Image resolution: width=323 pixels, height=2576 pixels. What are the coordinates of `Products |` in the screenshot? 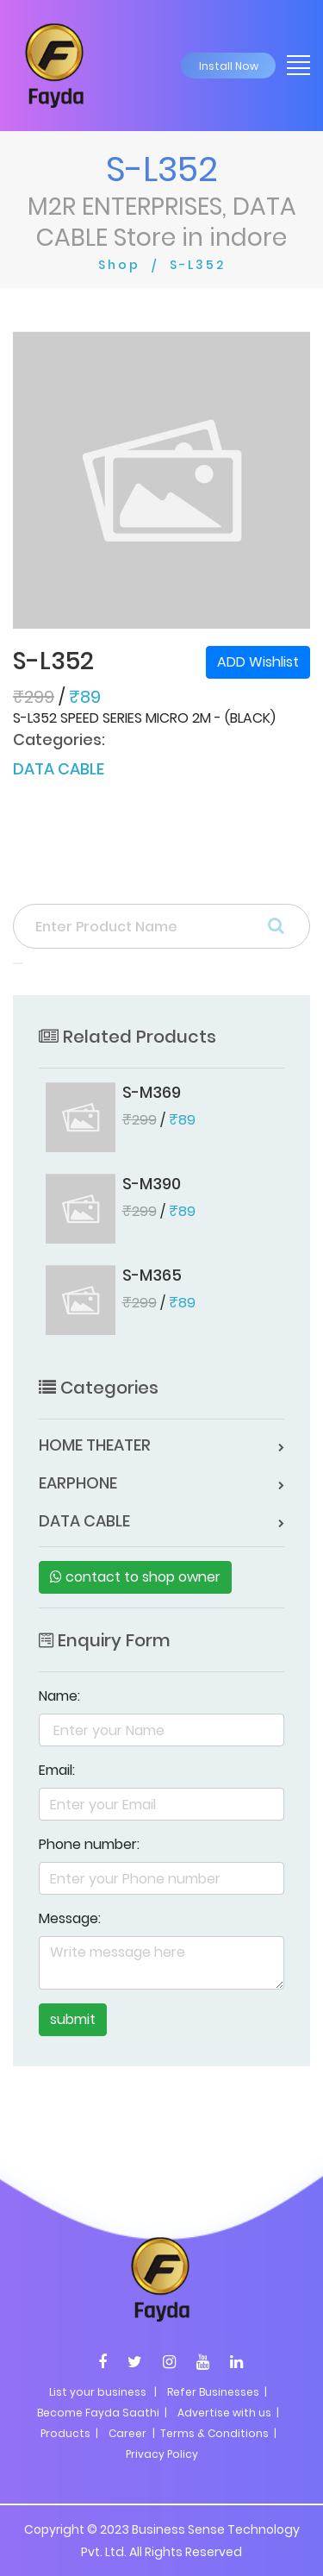 It's located at (69, 2433).